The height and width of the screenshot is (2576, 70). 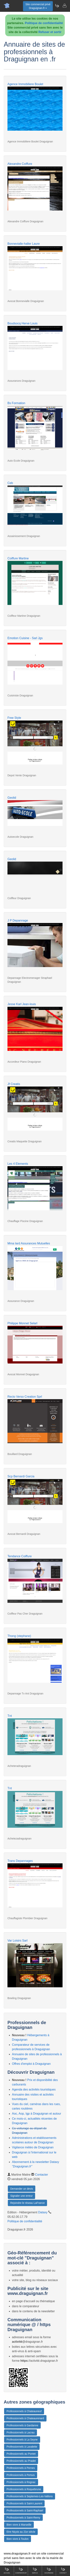 What do you see at coordinates (7, 2570) in the screenshot?
I see `Accueil` at bounding box center [7, 2570].